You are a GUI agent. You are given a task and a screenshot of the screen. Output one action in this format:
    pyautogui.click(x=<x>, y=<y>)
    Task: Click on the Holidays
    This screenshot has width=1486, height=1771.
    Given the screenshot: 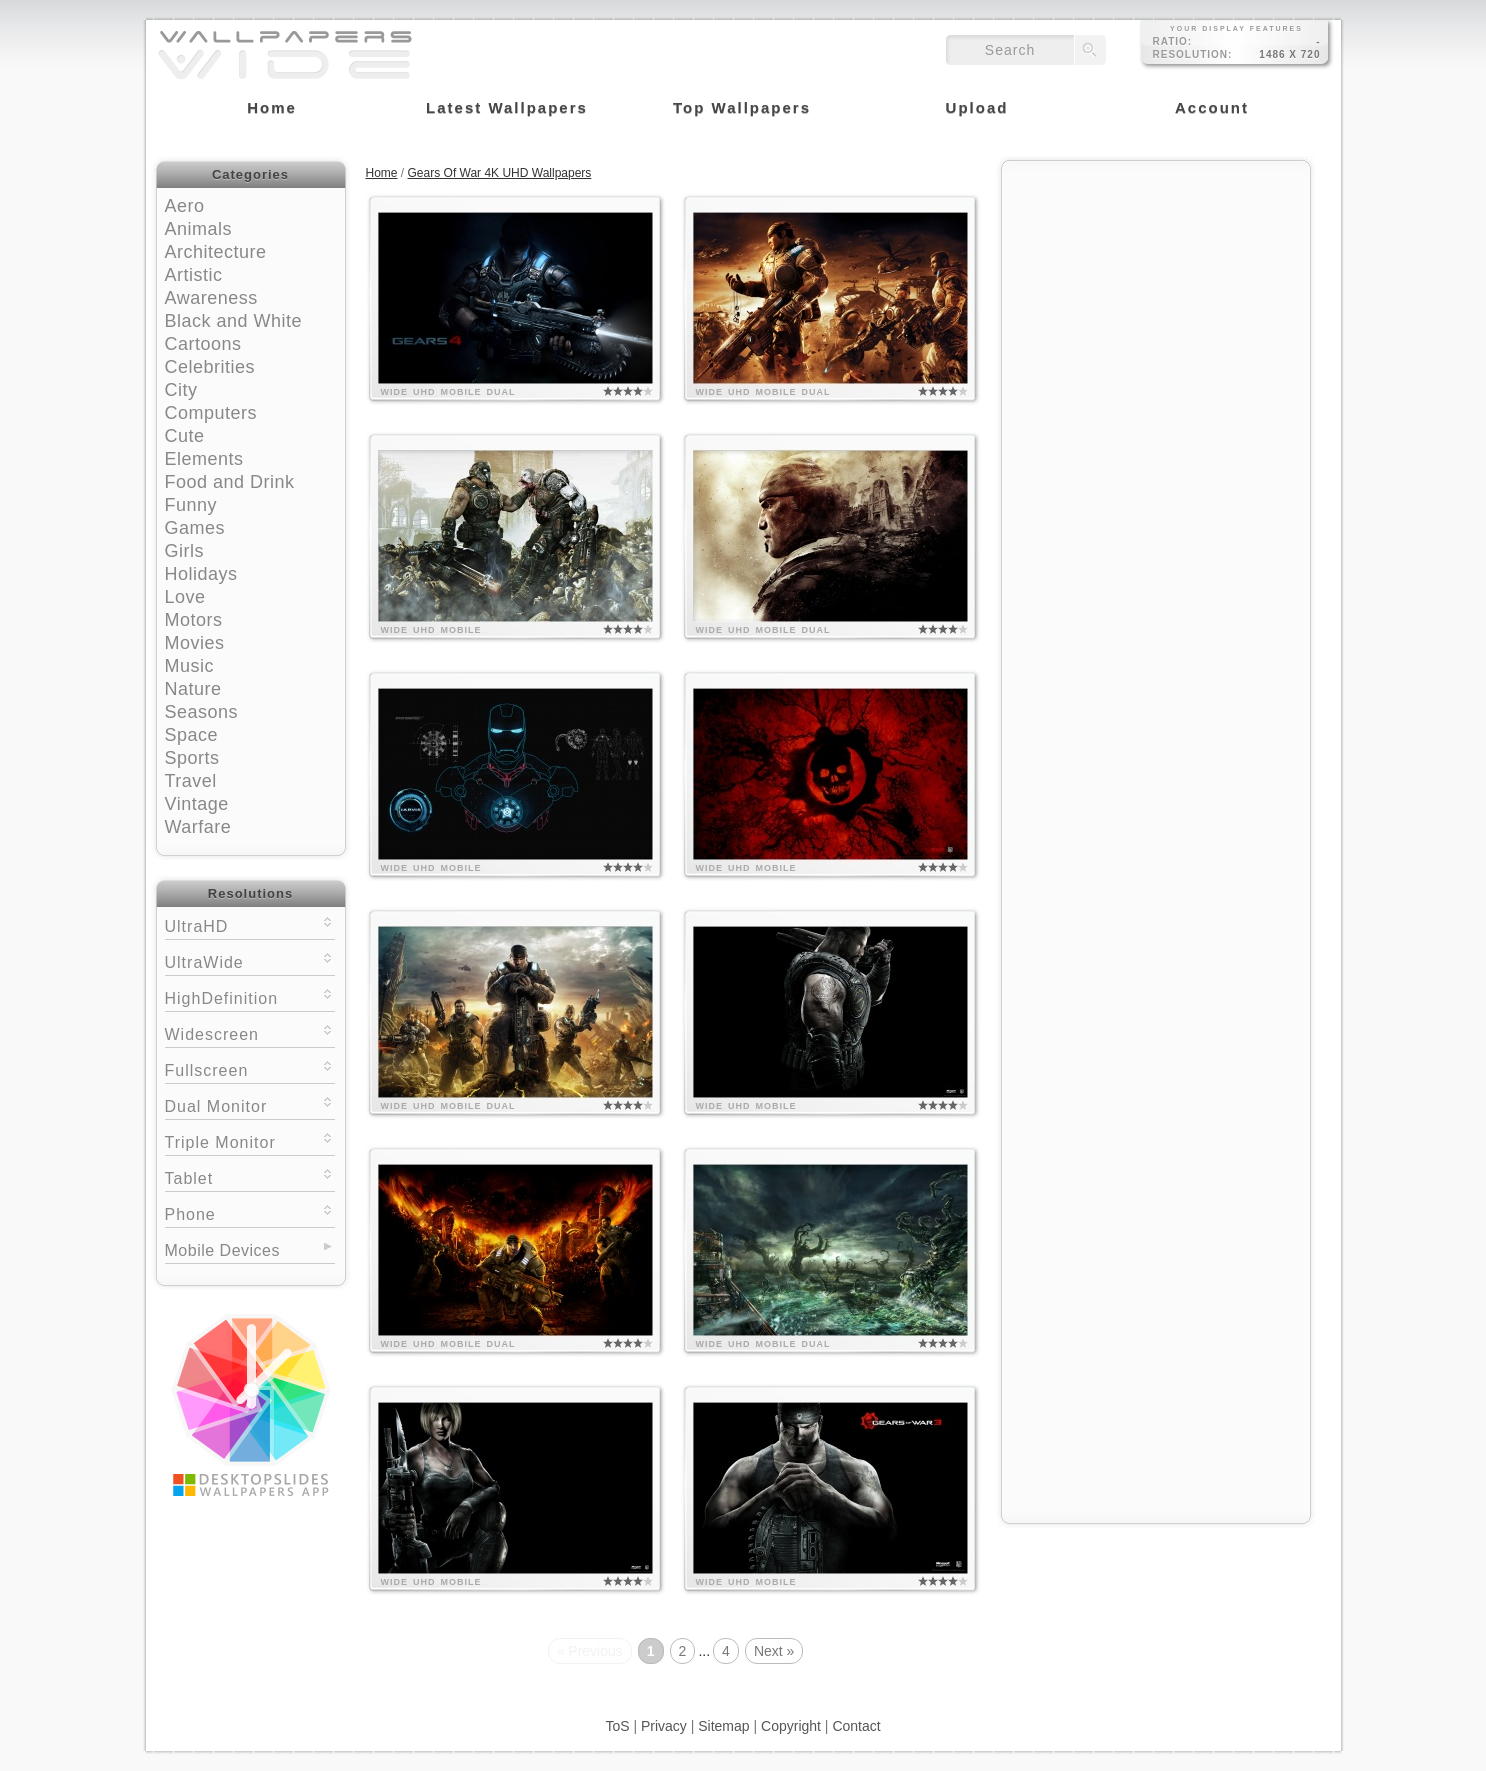 What is the action you would take?
    pyautogui.click(x=201, y=574)
    